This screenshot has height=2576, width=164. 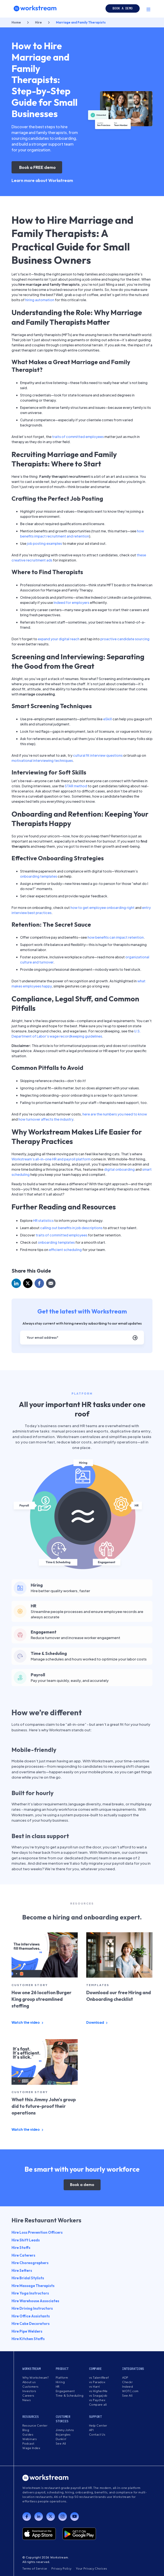 What do you see at coordinates (29, 2382) in the screenshot?
I see `About us [menuitem]` at bounding box center [29, 2382].